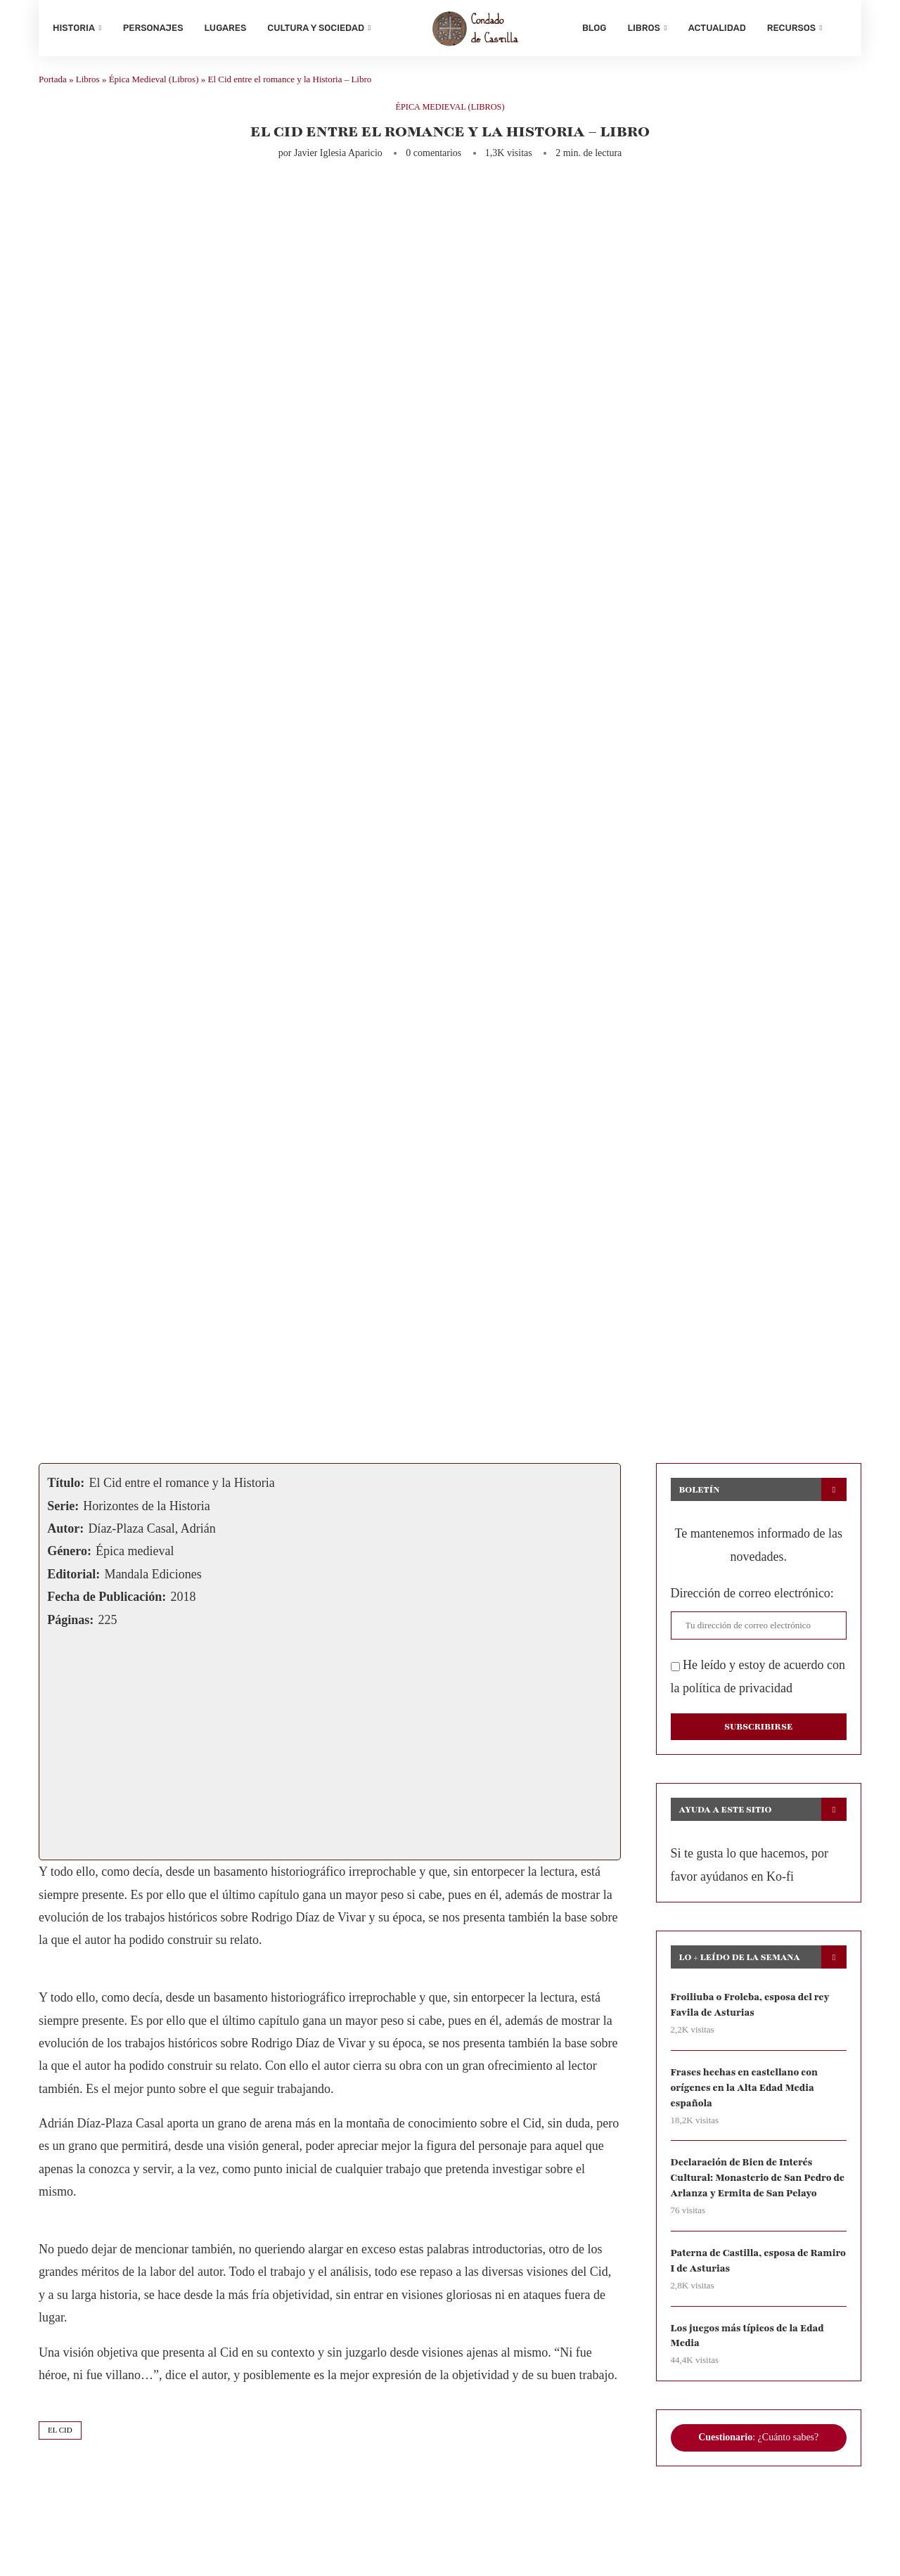 This screenshot has width=900, height=2576. I want to click on Dirección de correo electrónico:, so click(752, 1599).